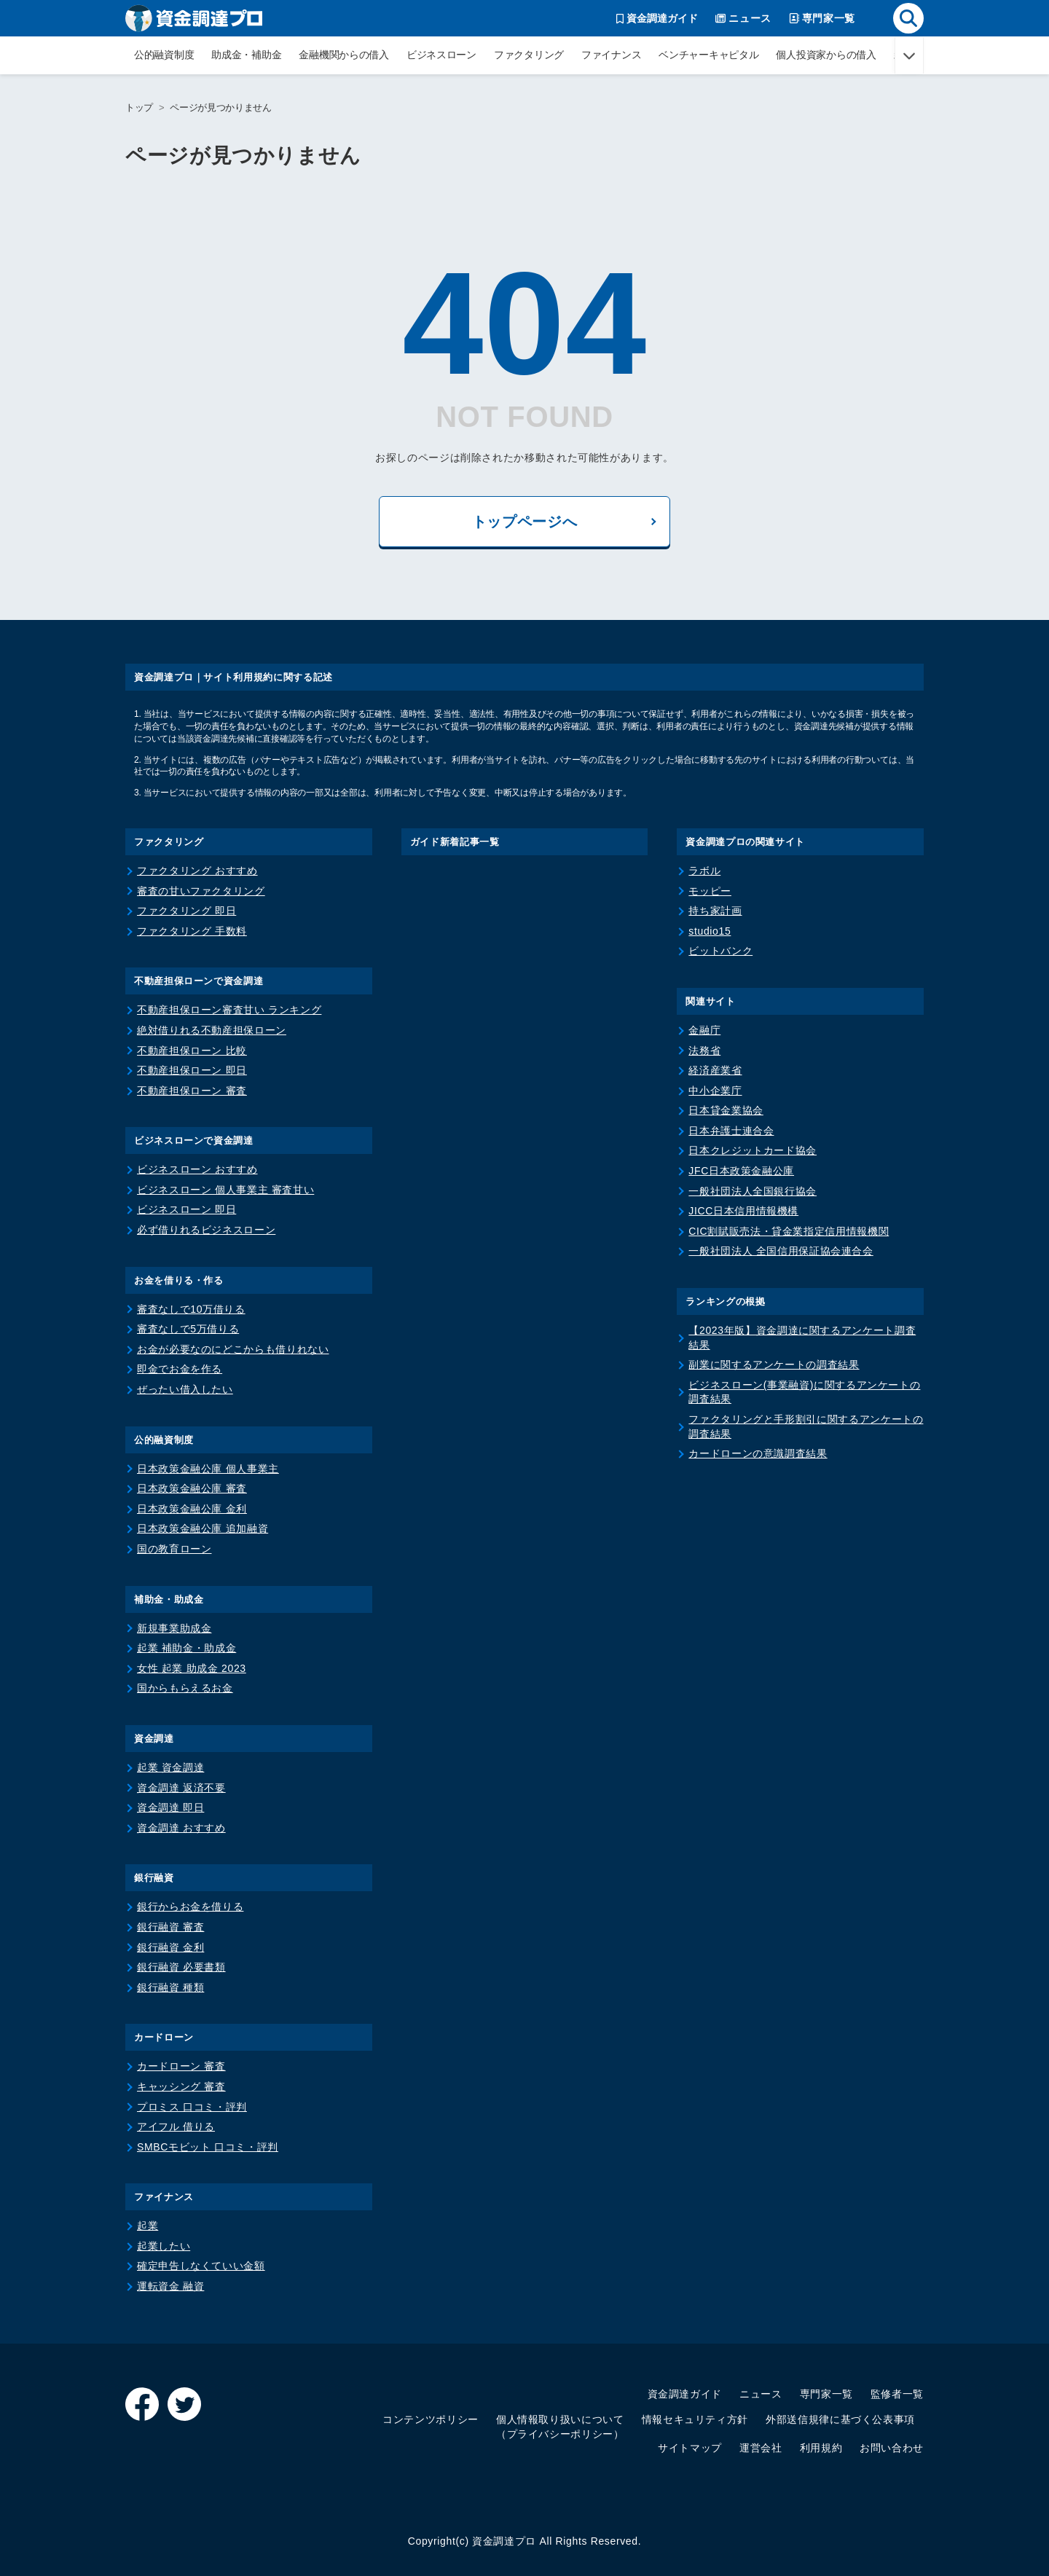 This screenshot has height=2576, width=1049. What do you see at coordinates (185, 1389) in the screenshot?
I see `ぜったい借入したい` at bounding box center [185, 1389].